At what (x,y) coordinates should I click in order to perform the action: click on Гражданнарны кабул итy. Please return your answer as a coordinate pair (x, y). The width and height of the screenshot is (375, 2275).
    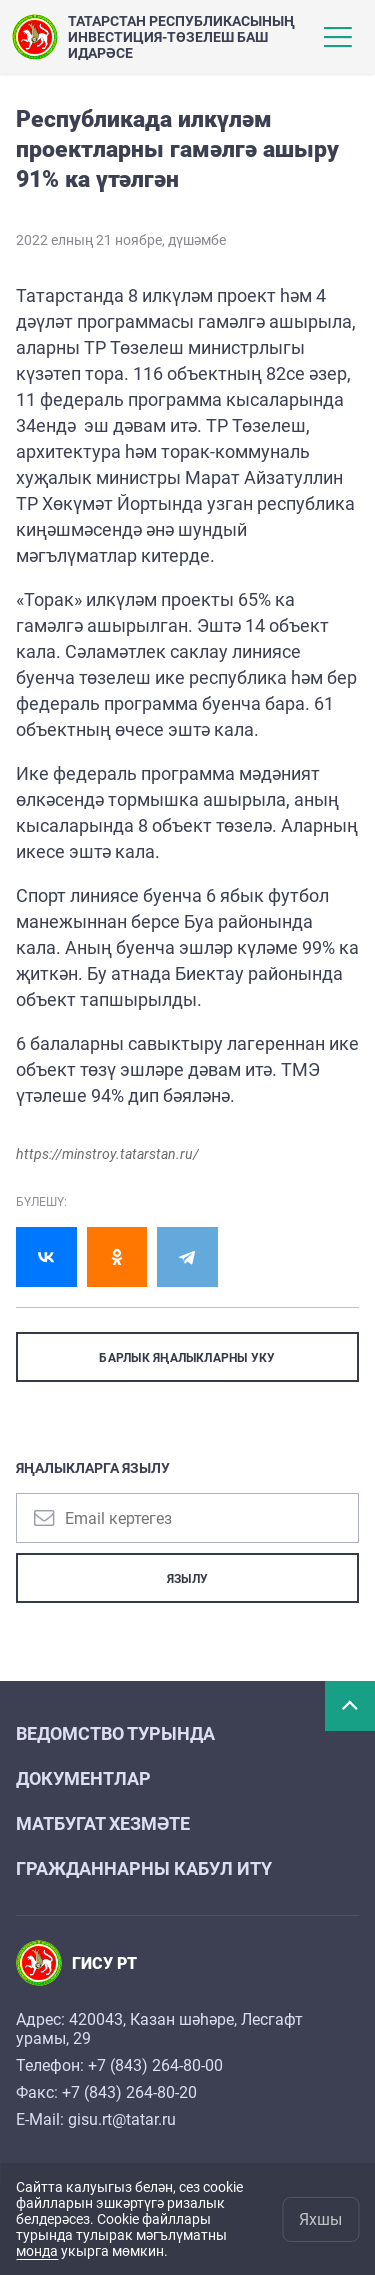
    Looking at the image, I should click on (144, 1868).